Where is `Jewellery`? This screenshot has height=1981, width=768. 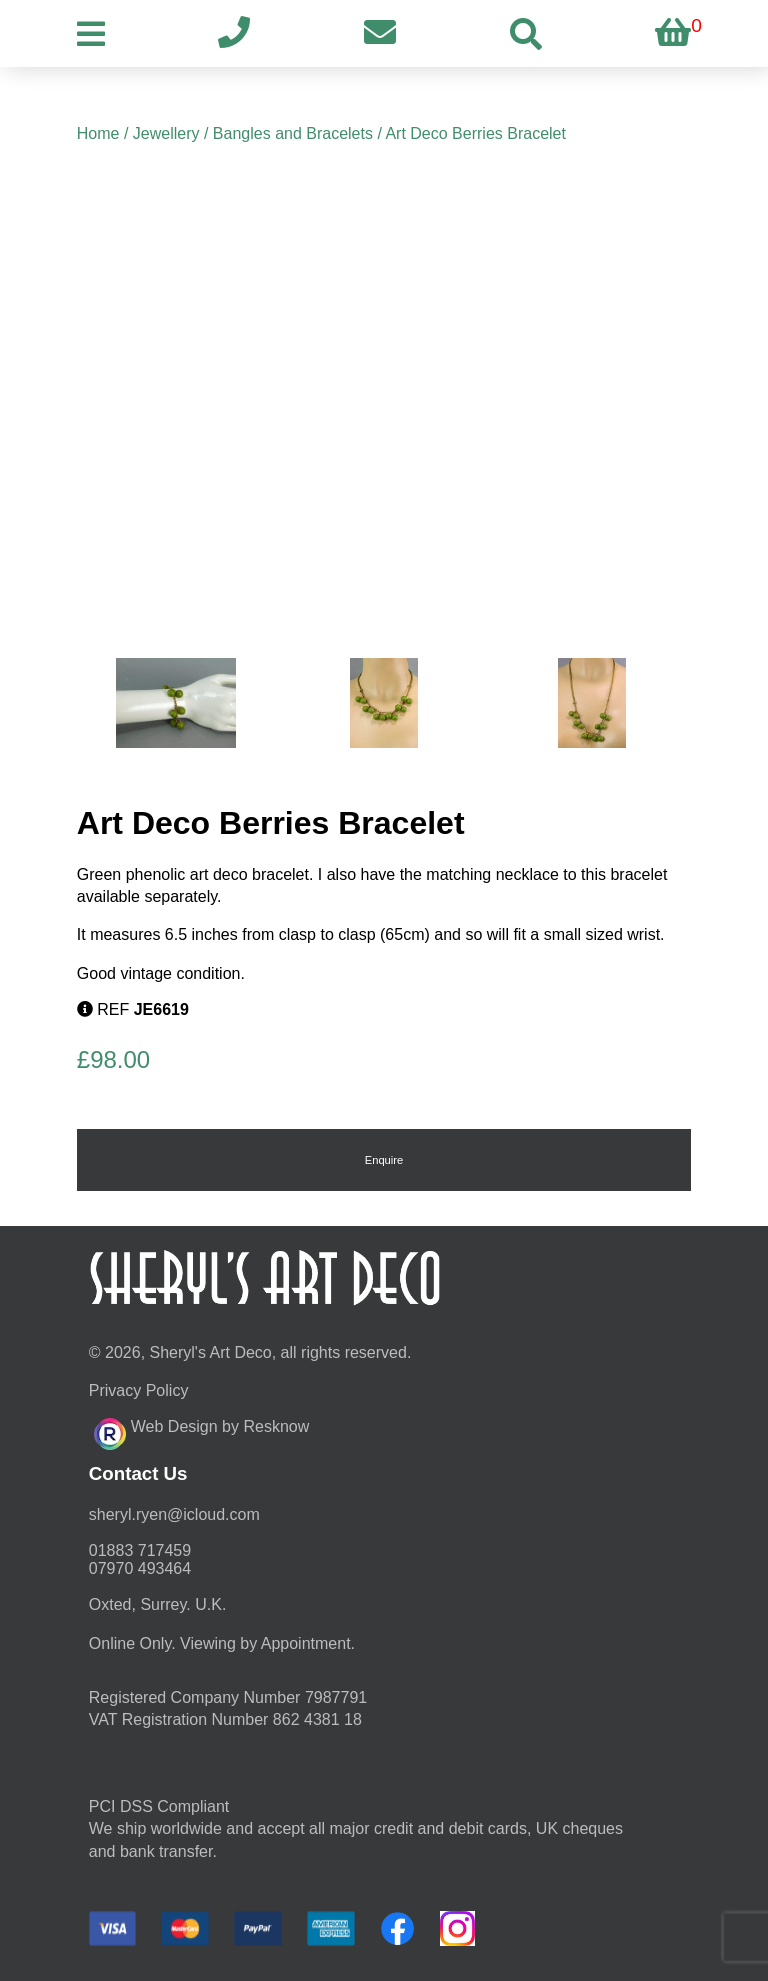 Jewellery is located at coordinates (166, 133).